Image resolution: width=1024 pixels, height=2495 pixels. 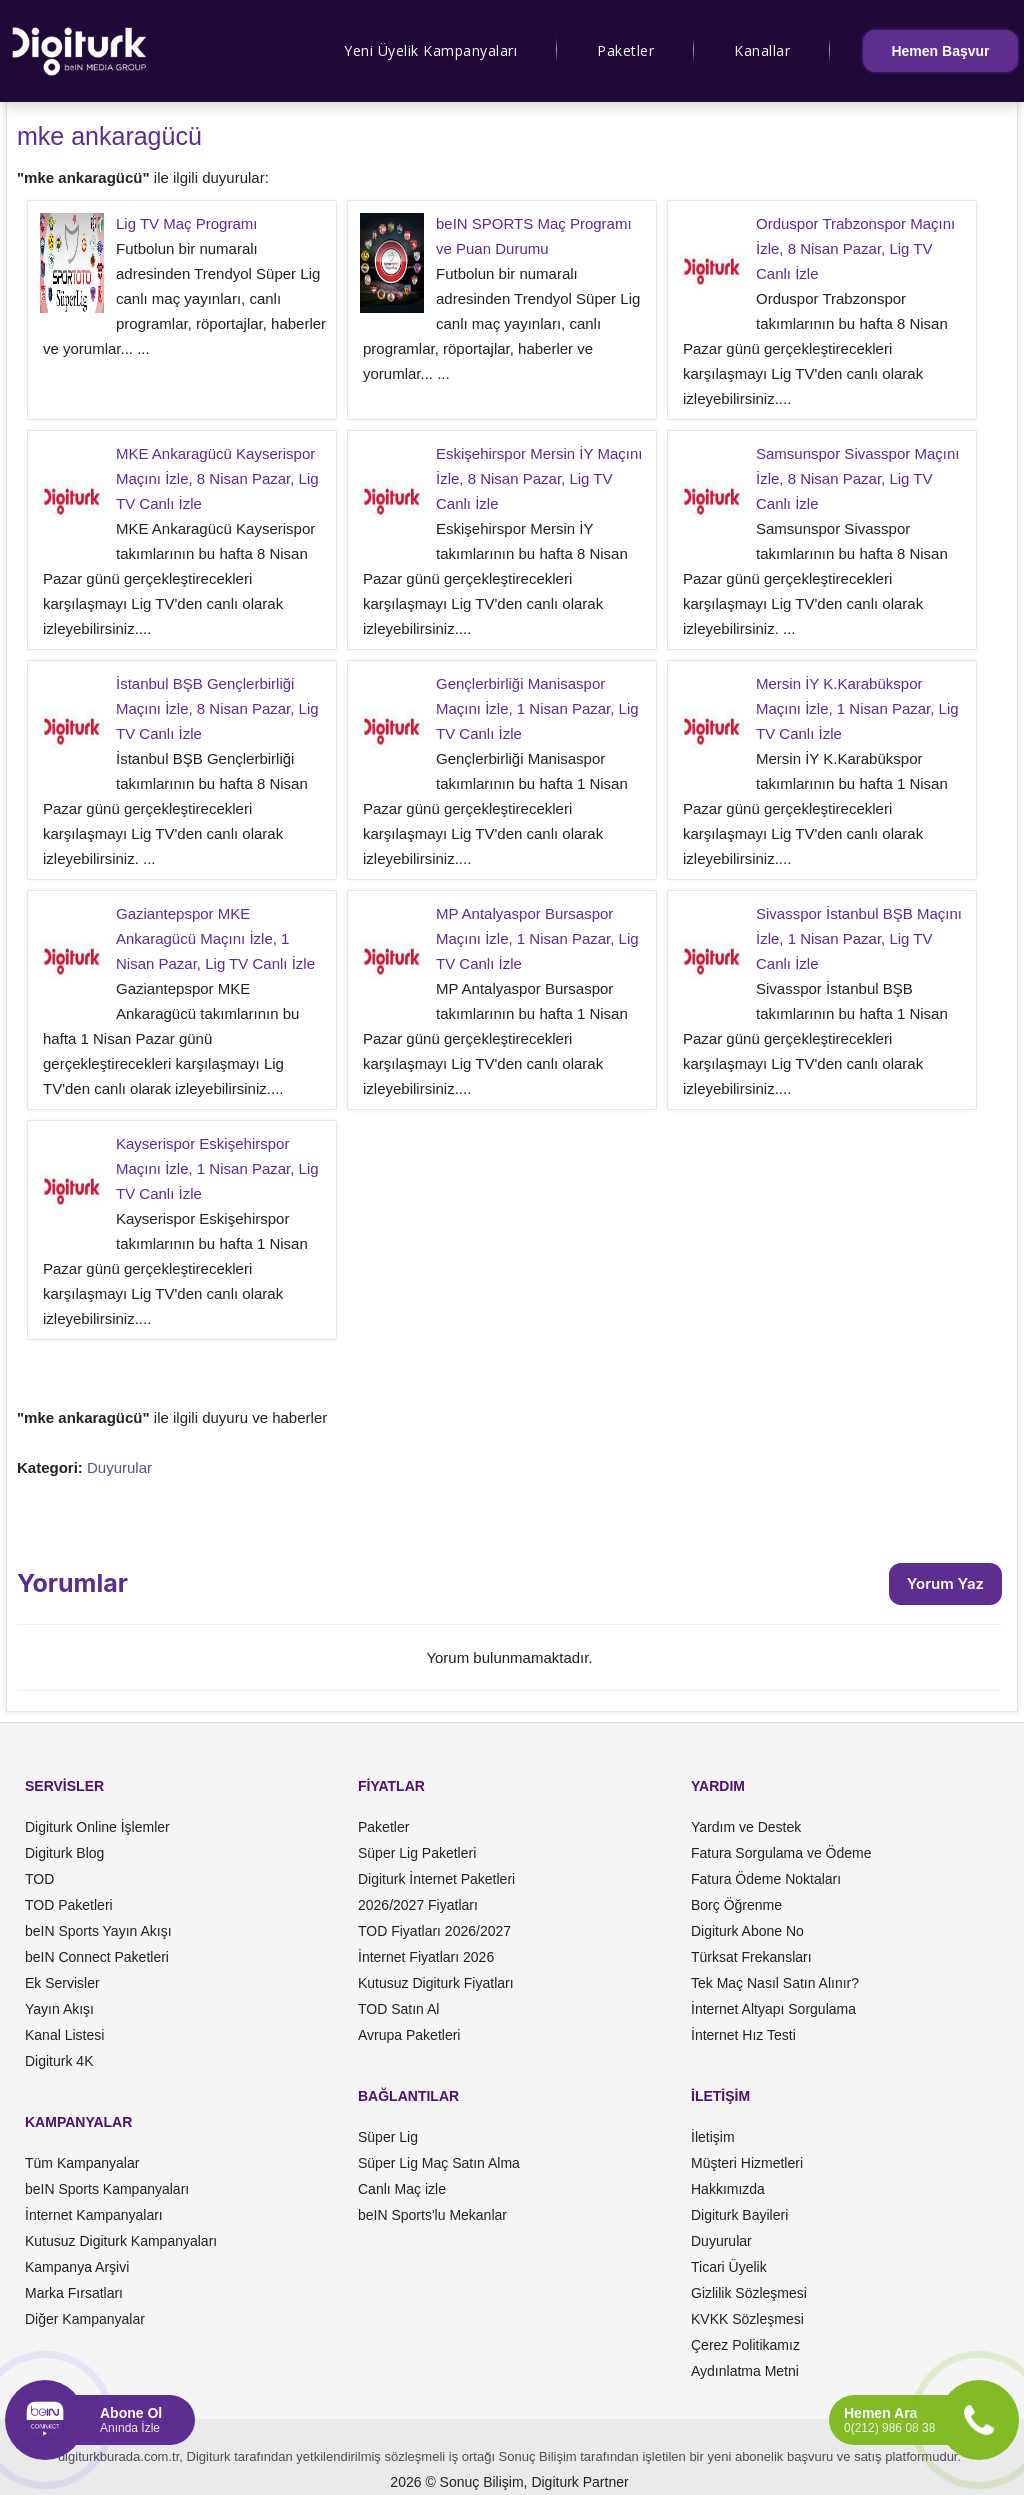 I want to click on Aydınlatma Metni, so click(x=745, y=2371).